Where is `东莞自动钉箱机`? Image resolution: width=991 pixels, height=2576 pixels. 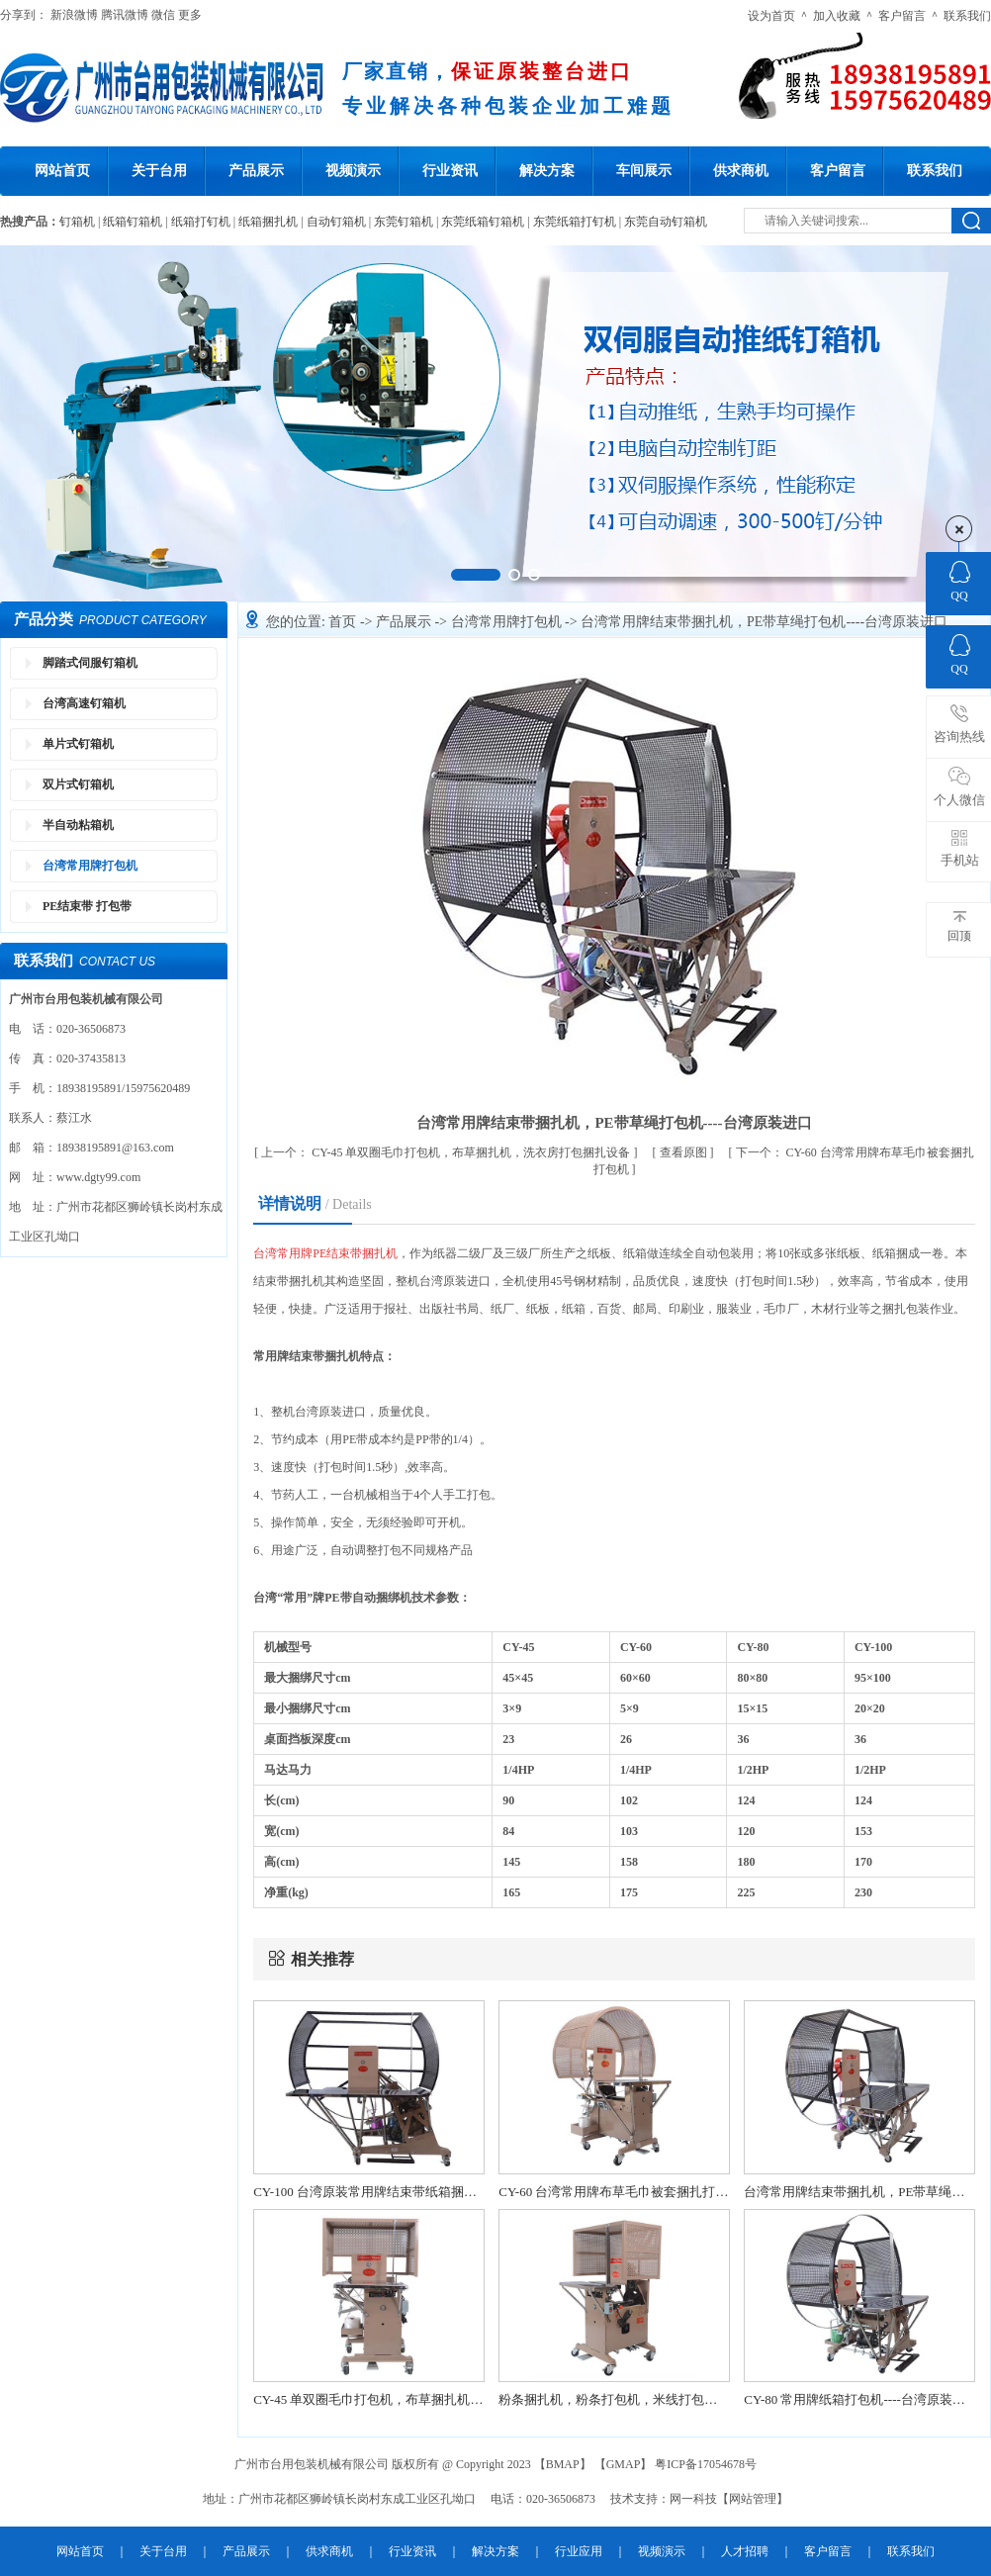 东莞自动钉箱机 is located at coordinates (665, 222).